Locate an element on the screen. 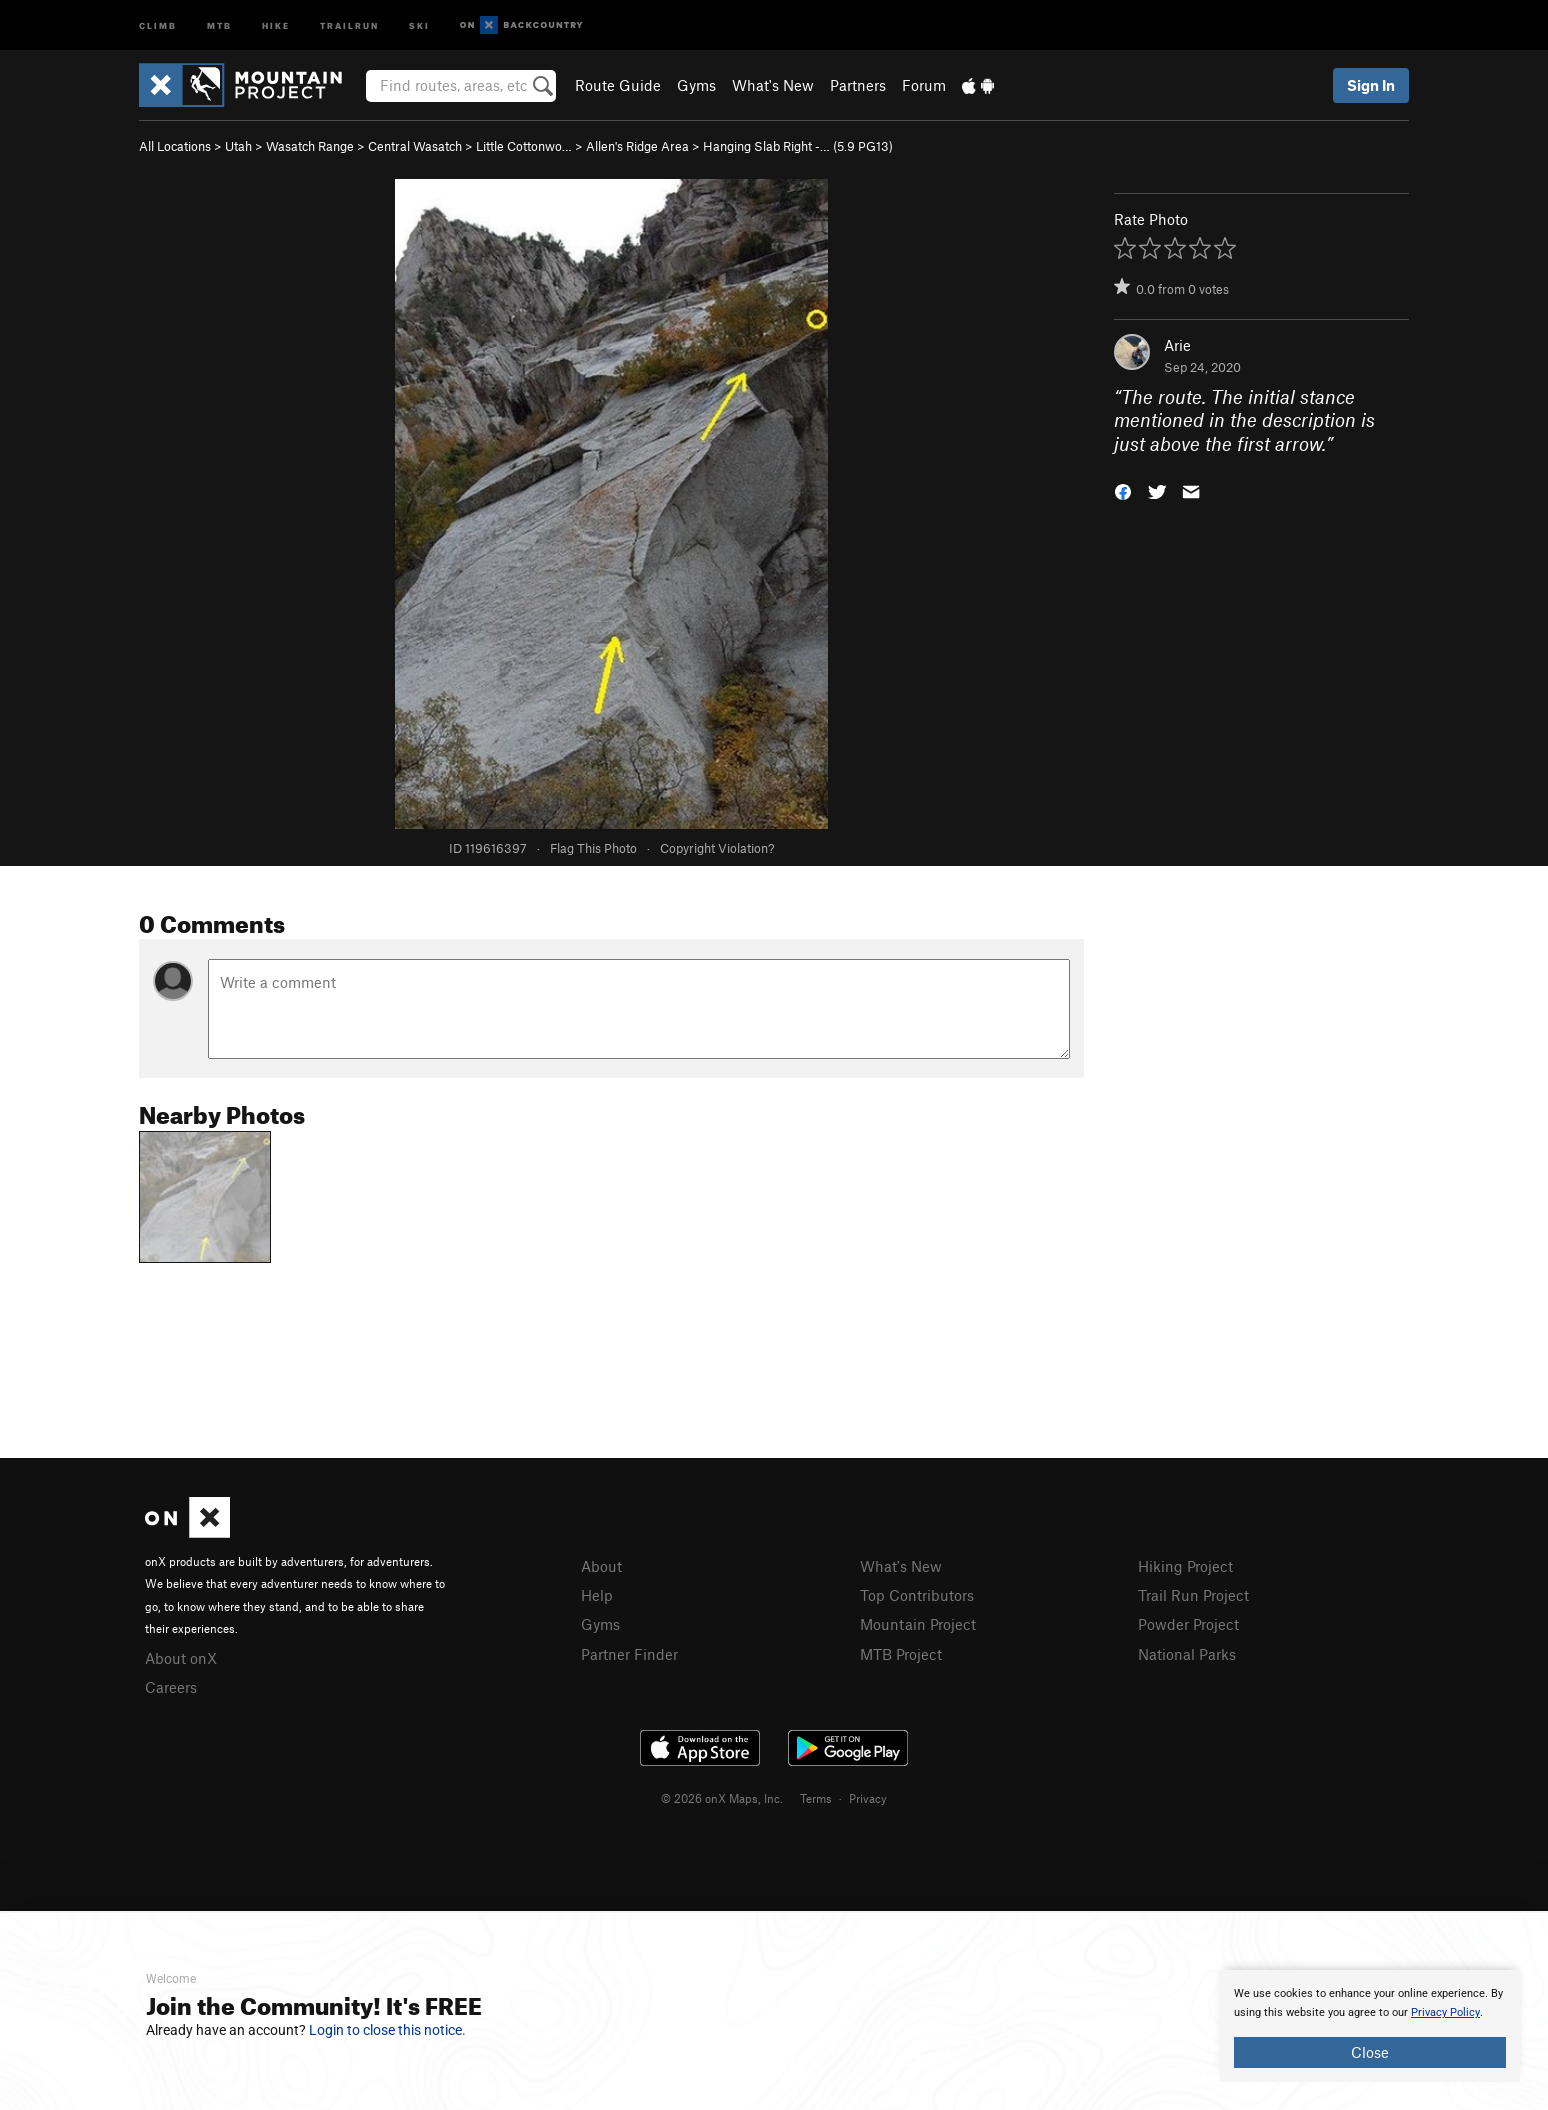  [document] is located at coordinates (1370, 2026).